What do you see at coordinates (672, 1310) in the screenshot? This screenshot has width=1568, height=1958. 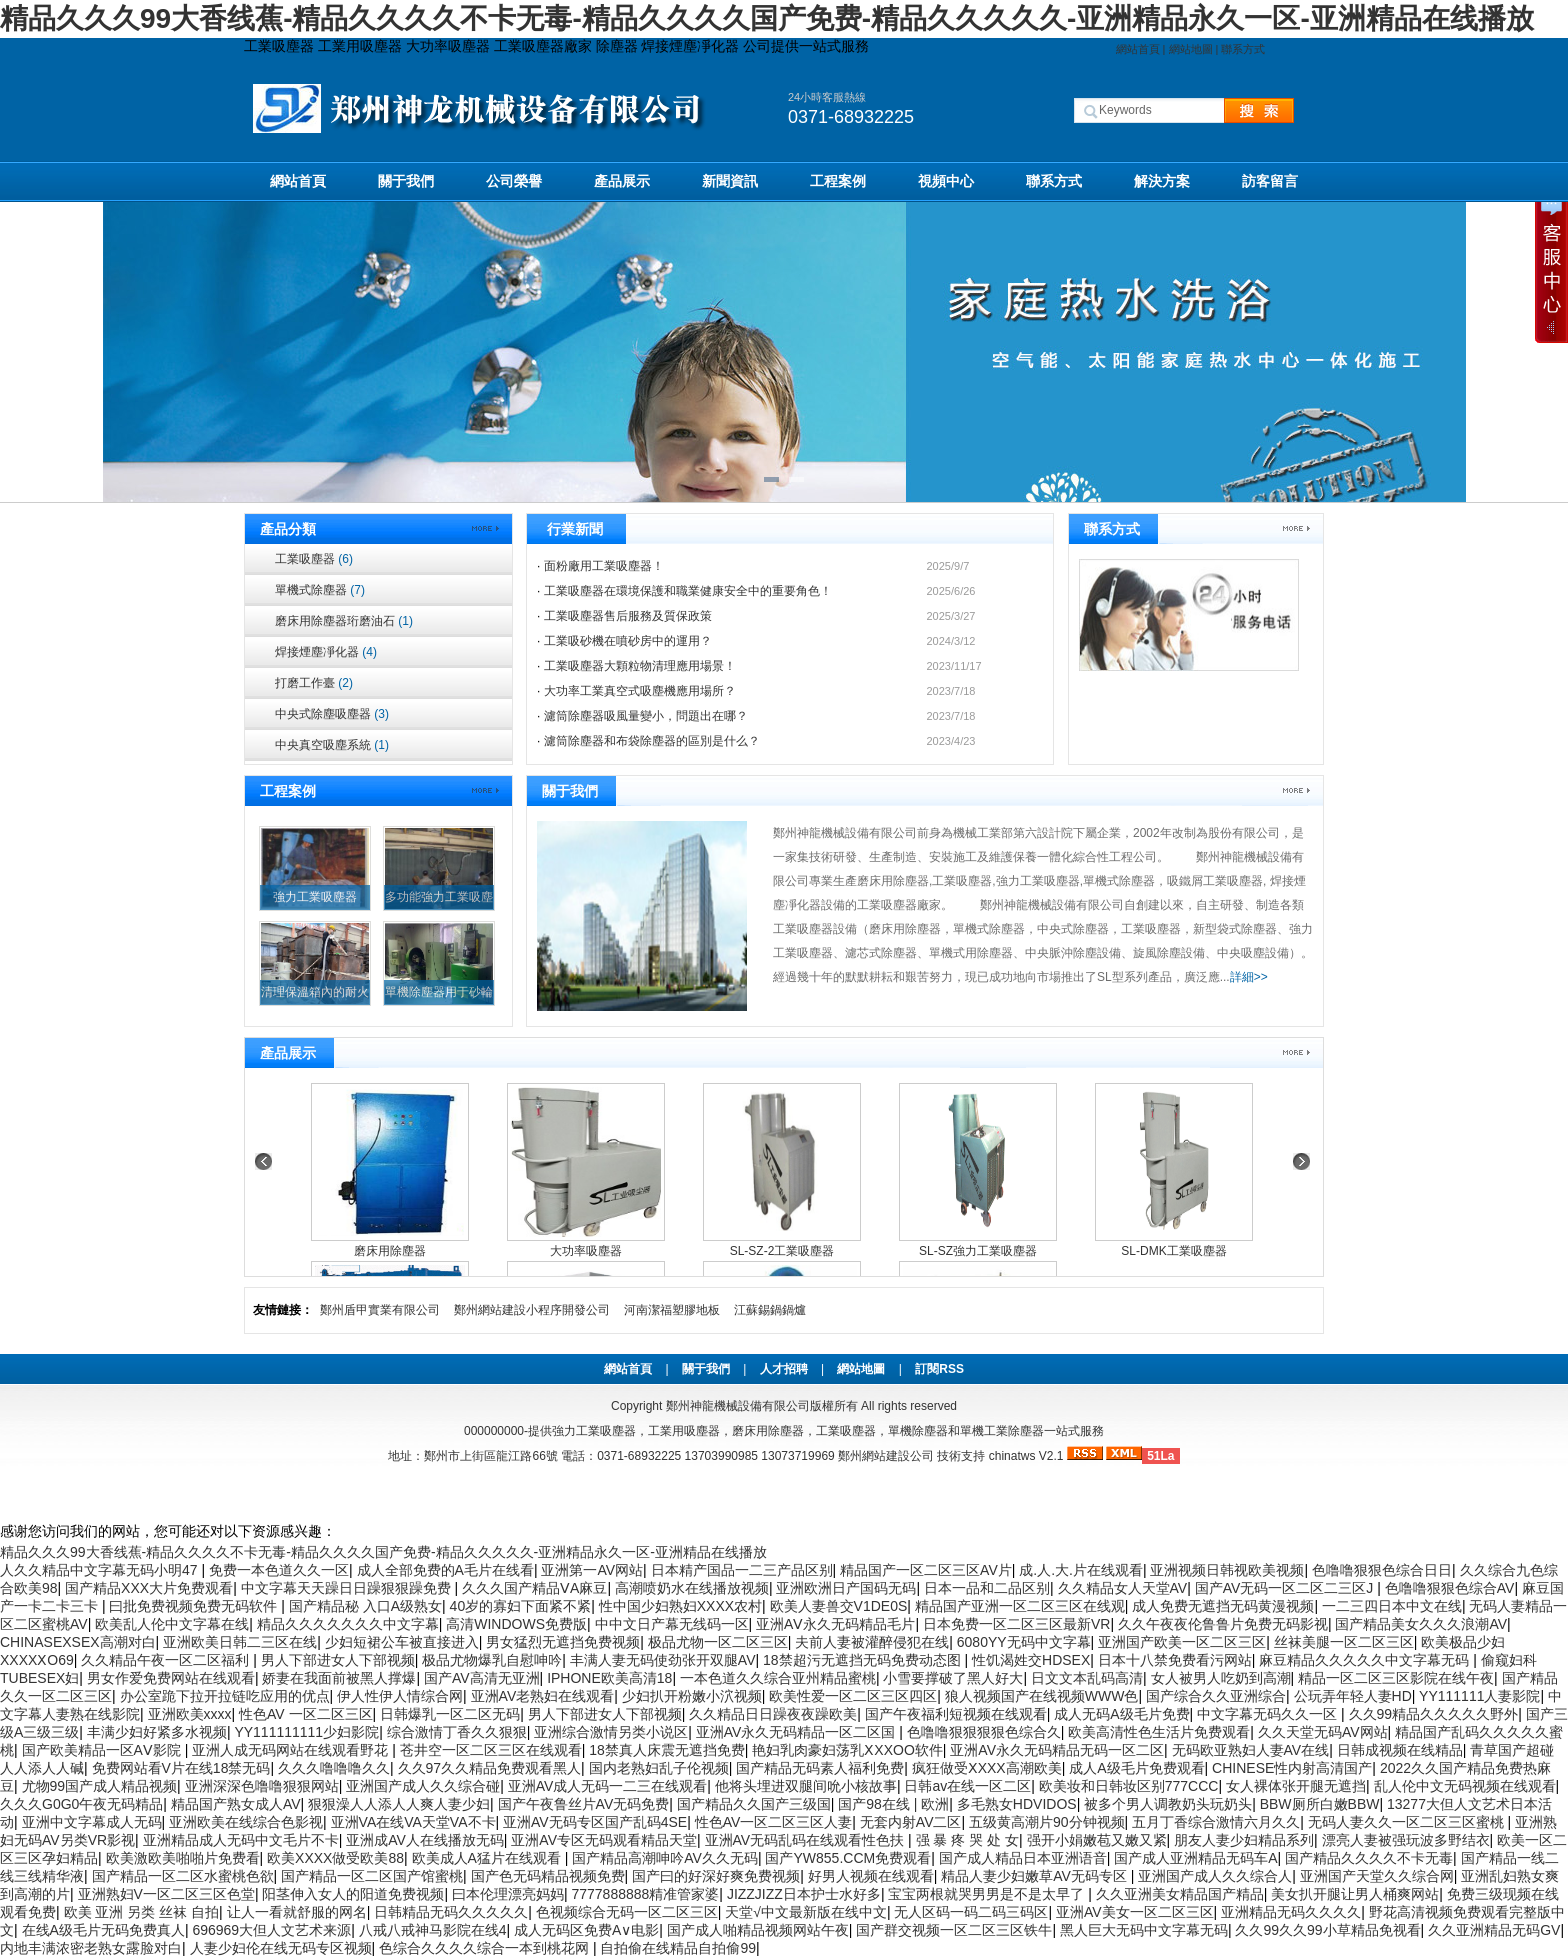 I see `河南潔福塑膠地板` at bounding box center [672, 1310].